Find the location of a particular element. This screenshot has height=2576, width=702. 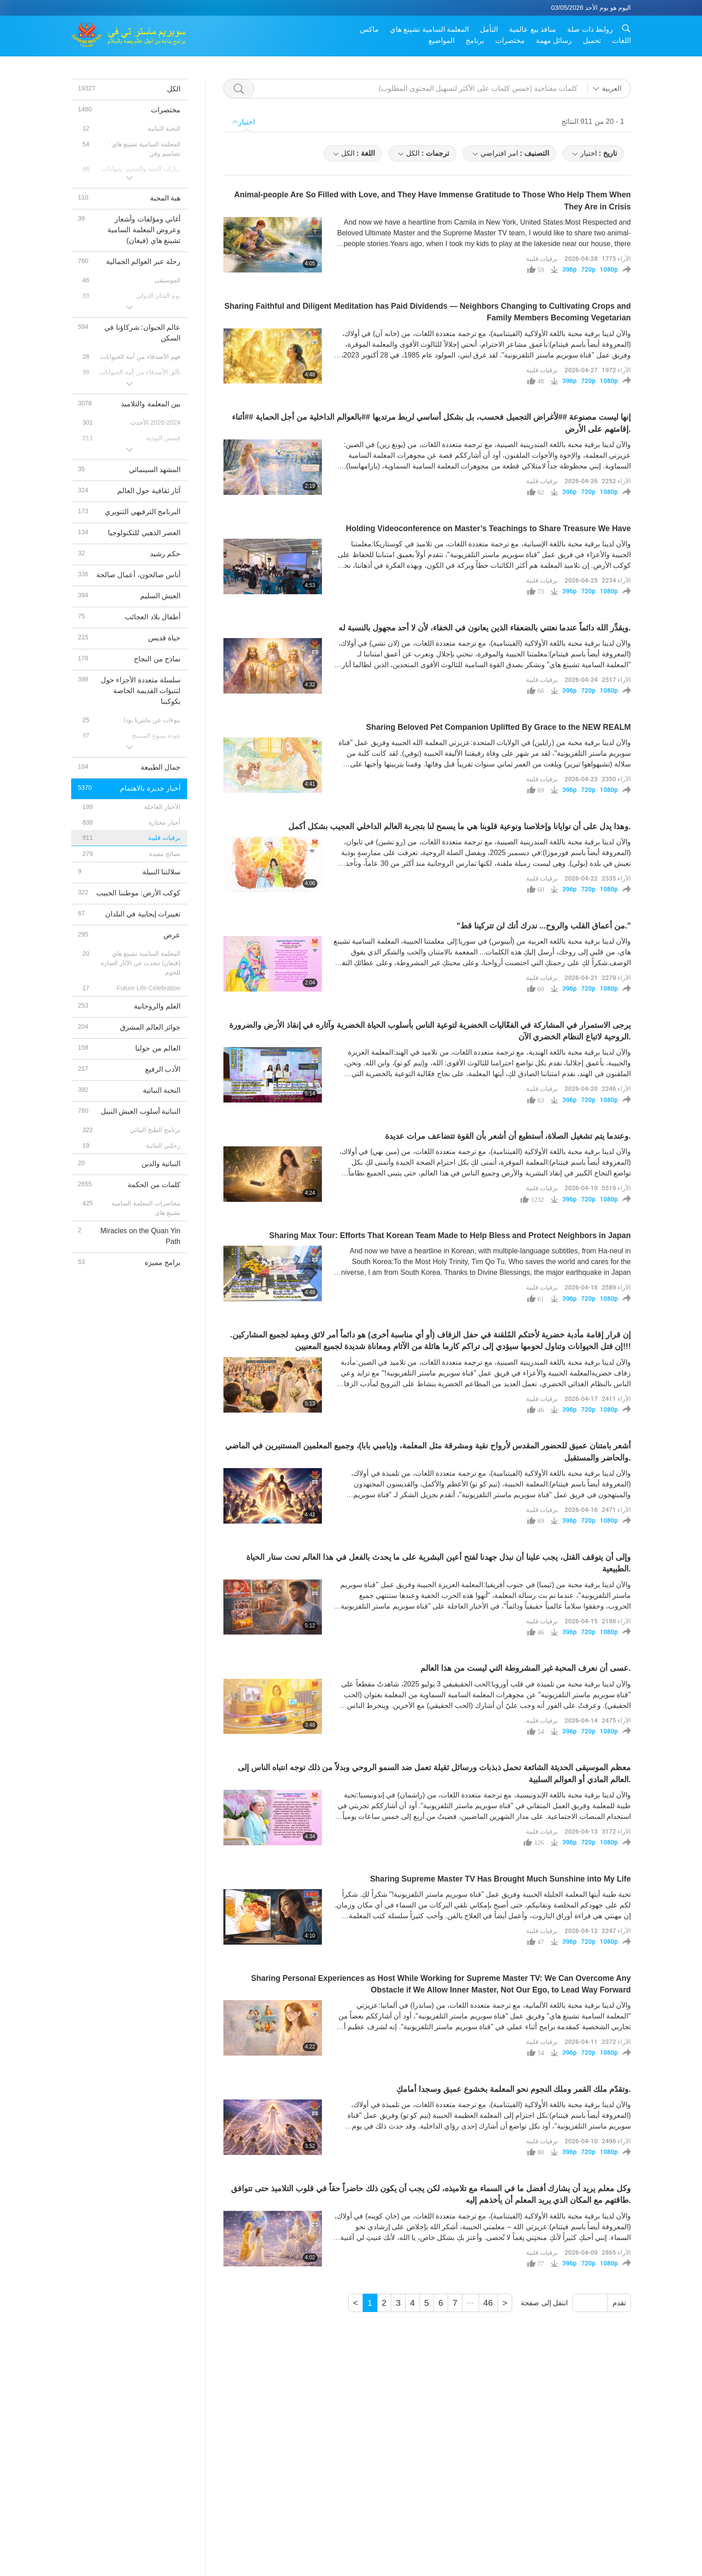

720p is located at coordinates (588, 269).